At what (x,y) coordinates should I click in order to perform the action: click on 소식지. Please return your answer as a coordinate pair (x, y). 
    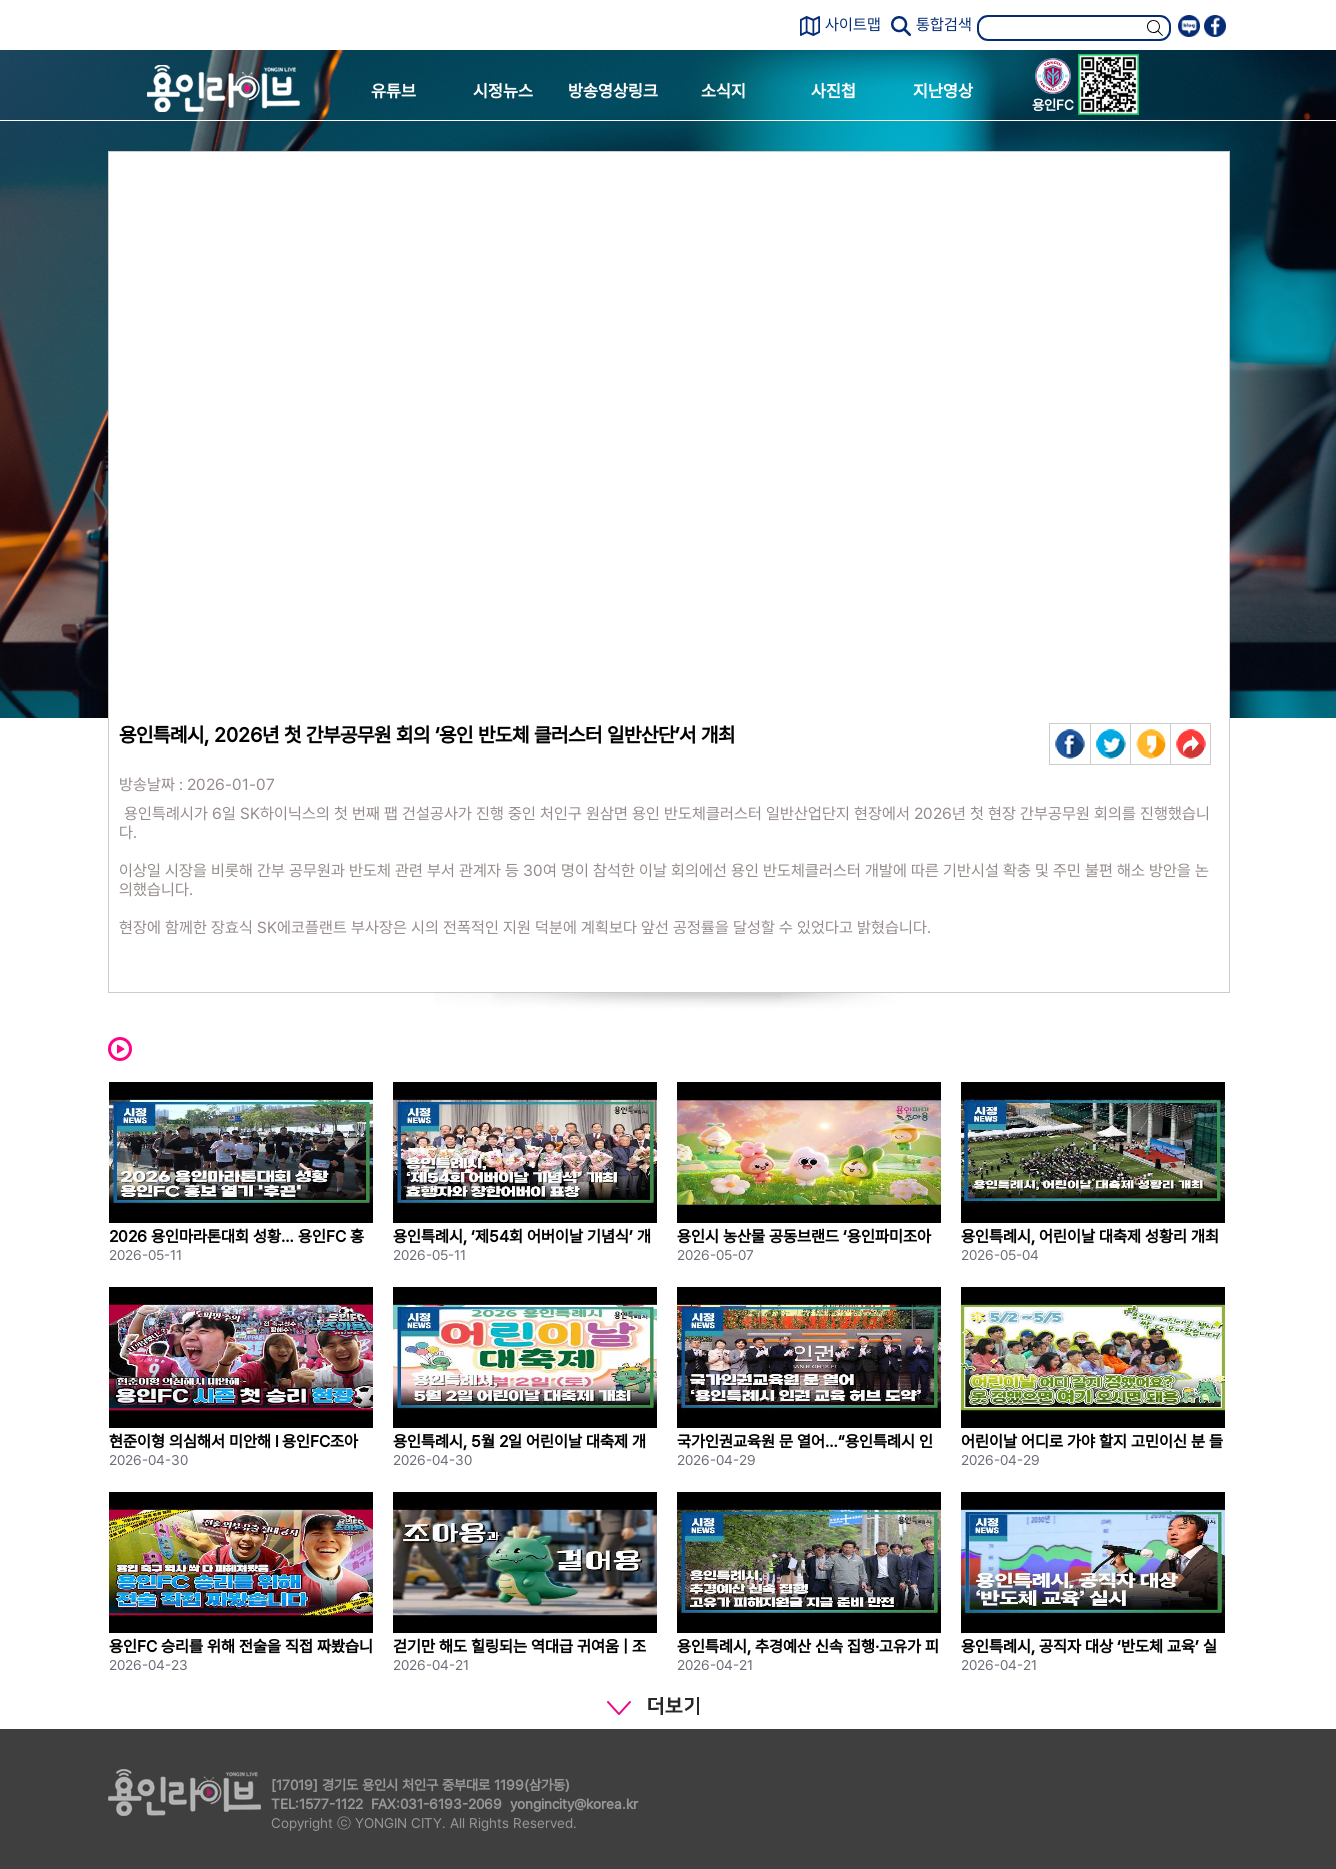
    Looking at the image, I should click on (723, 91).